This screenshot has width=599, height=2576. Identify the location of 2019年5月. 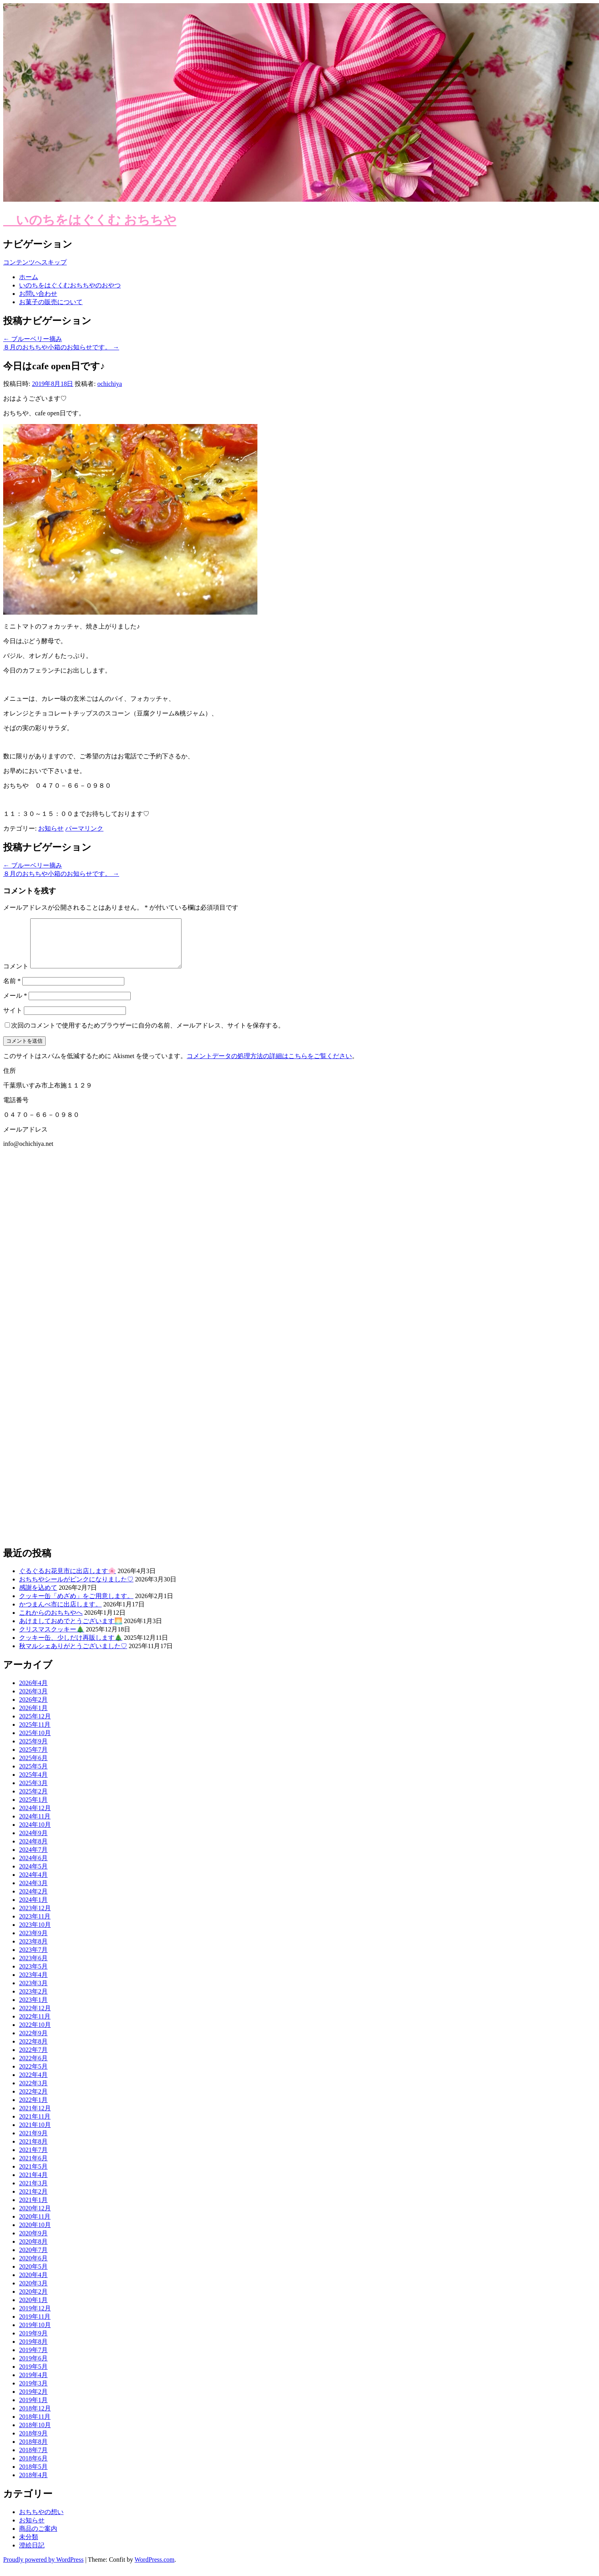
(33, 2376).